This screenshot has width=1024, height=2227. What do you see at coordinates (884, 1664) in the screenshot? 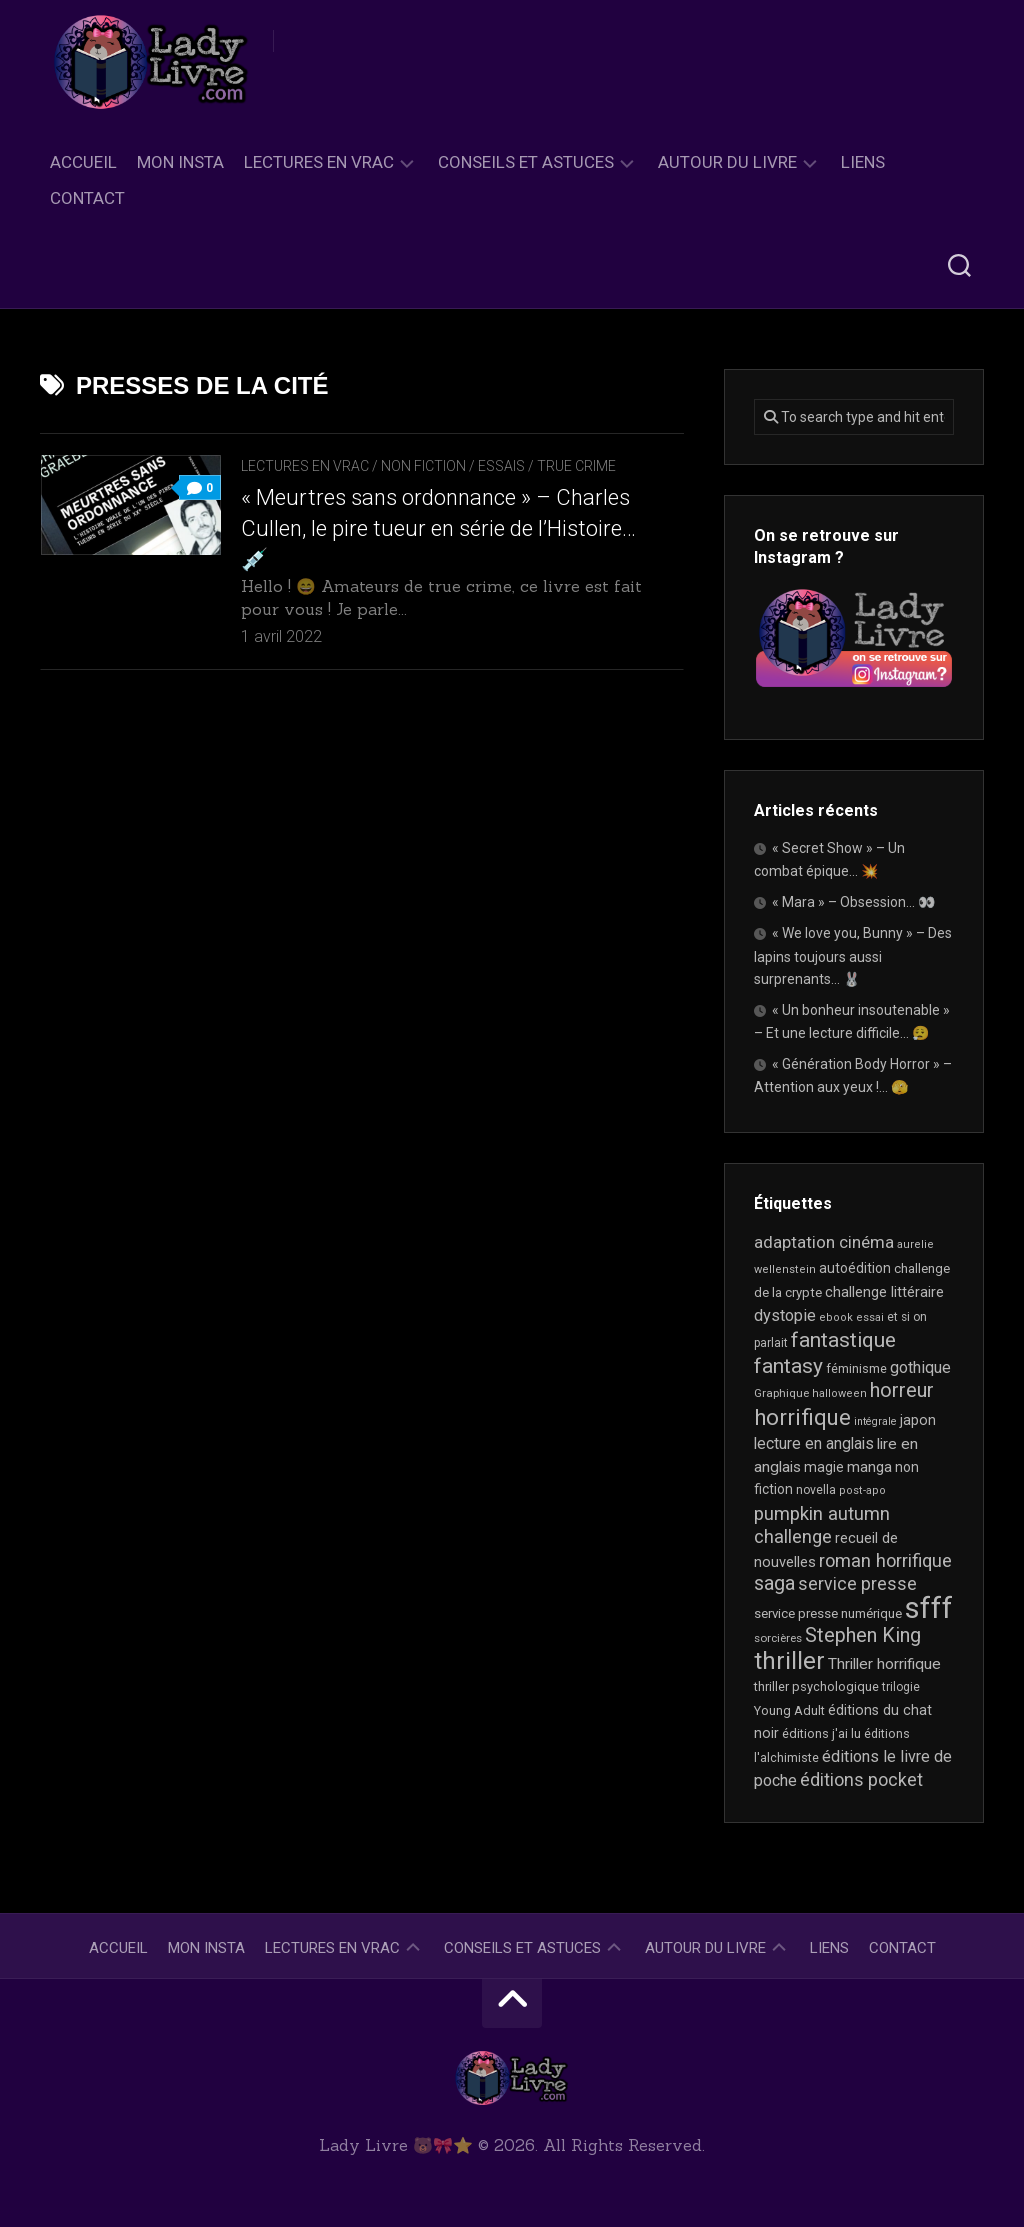
I see `Thriller horrifique [Thriller horrifique (32 éléments)]` at bounding box center [884, 1664].